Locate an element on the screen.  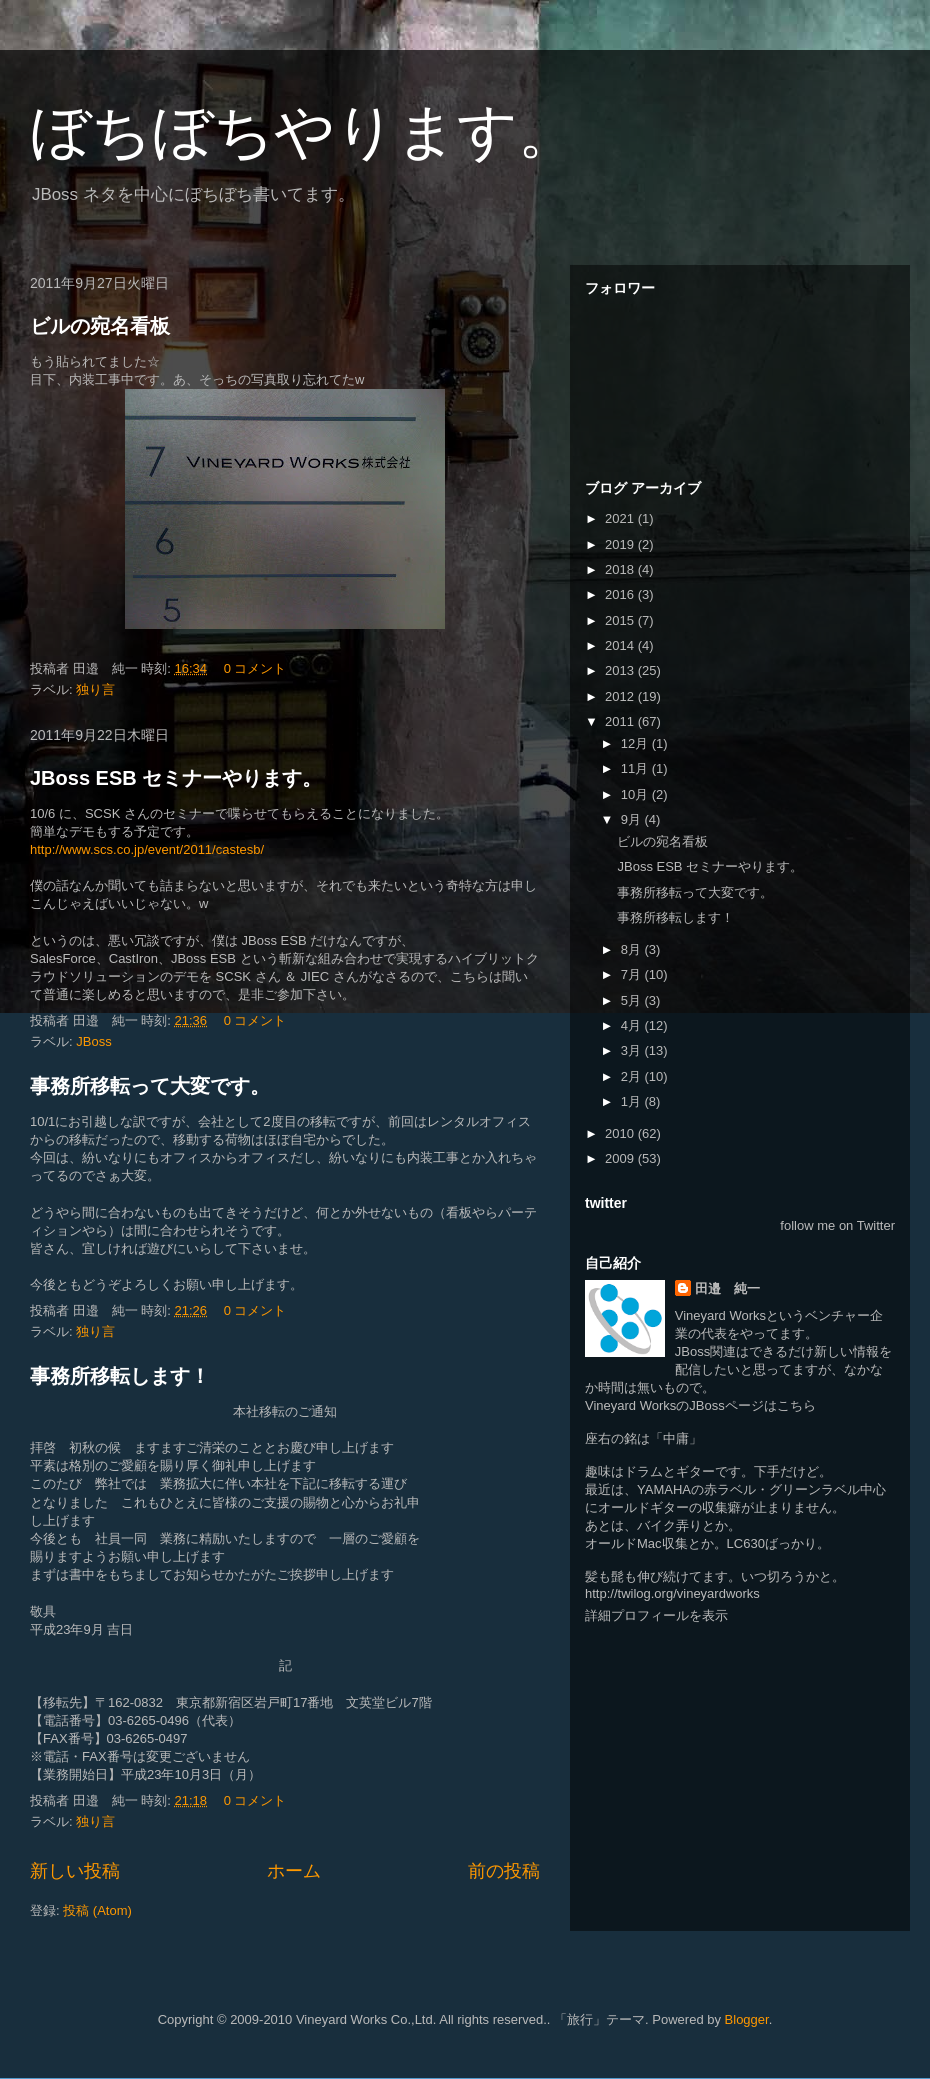
2014 is located at coordinates (621, 645).